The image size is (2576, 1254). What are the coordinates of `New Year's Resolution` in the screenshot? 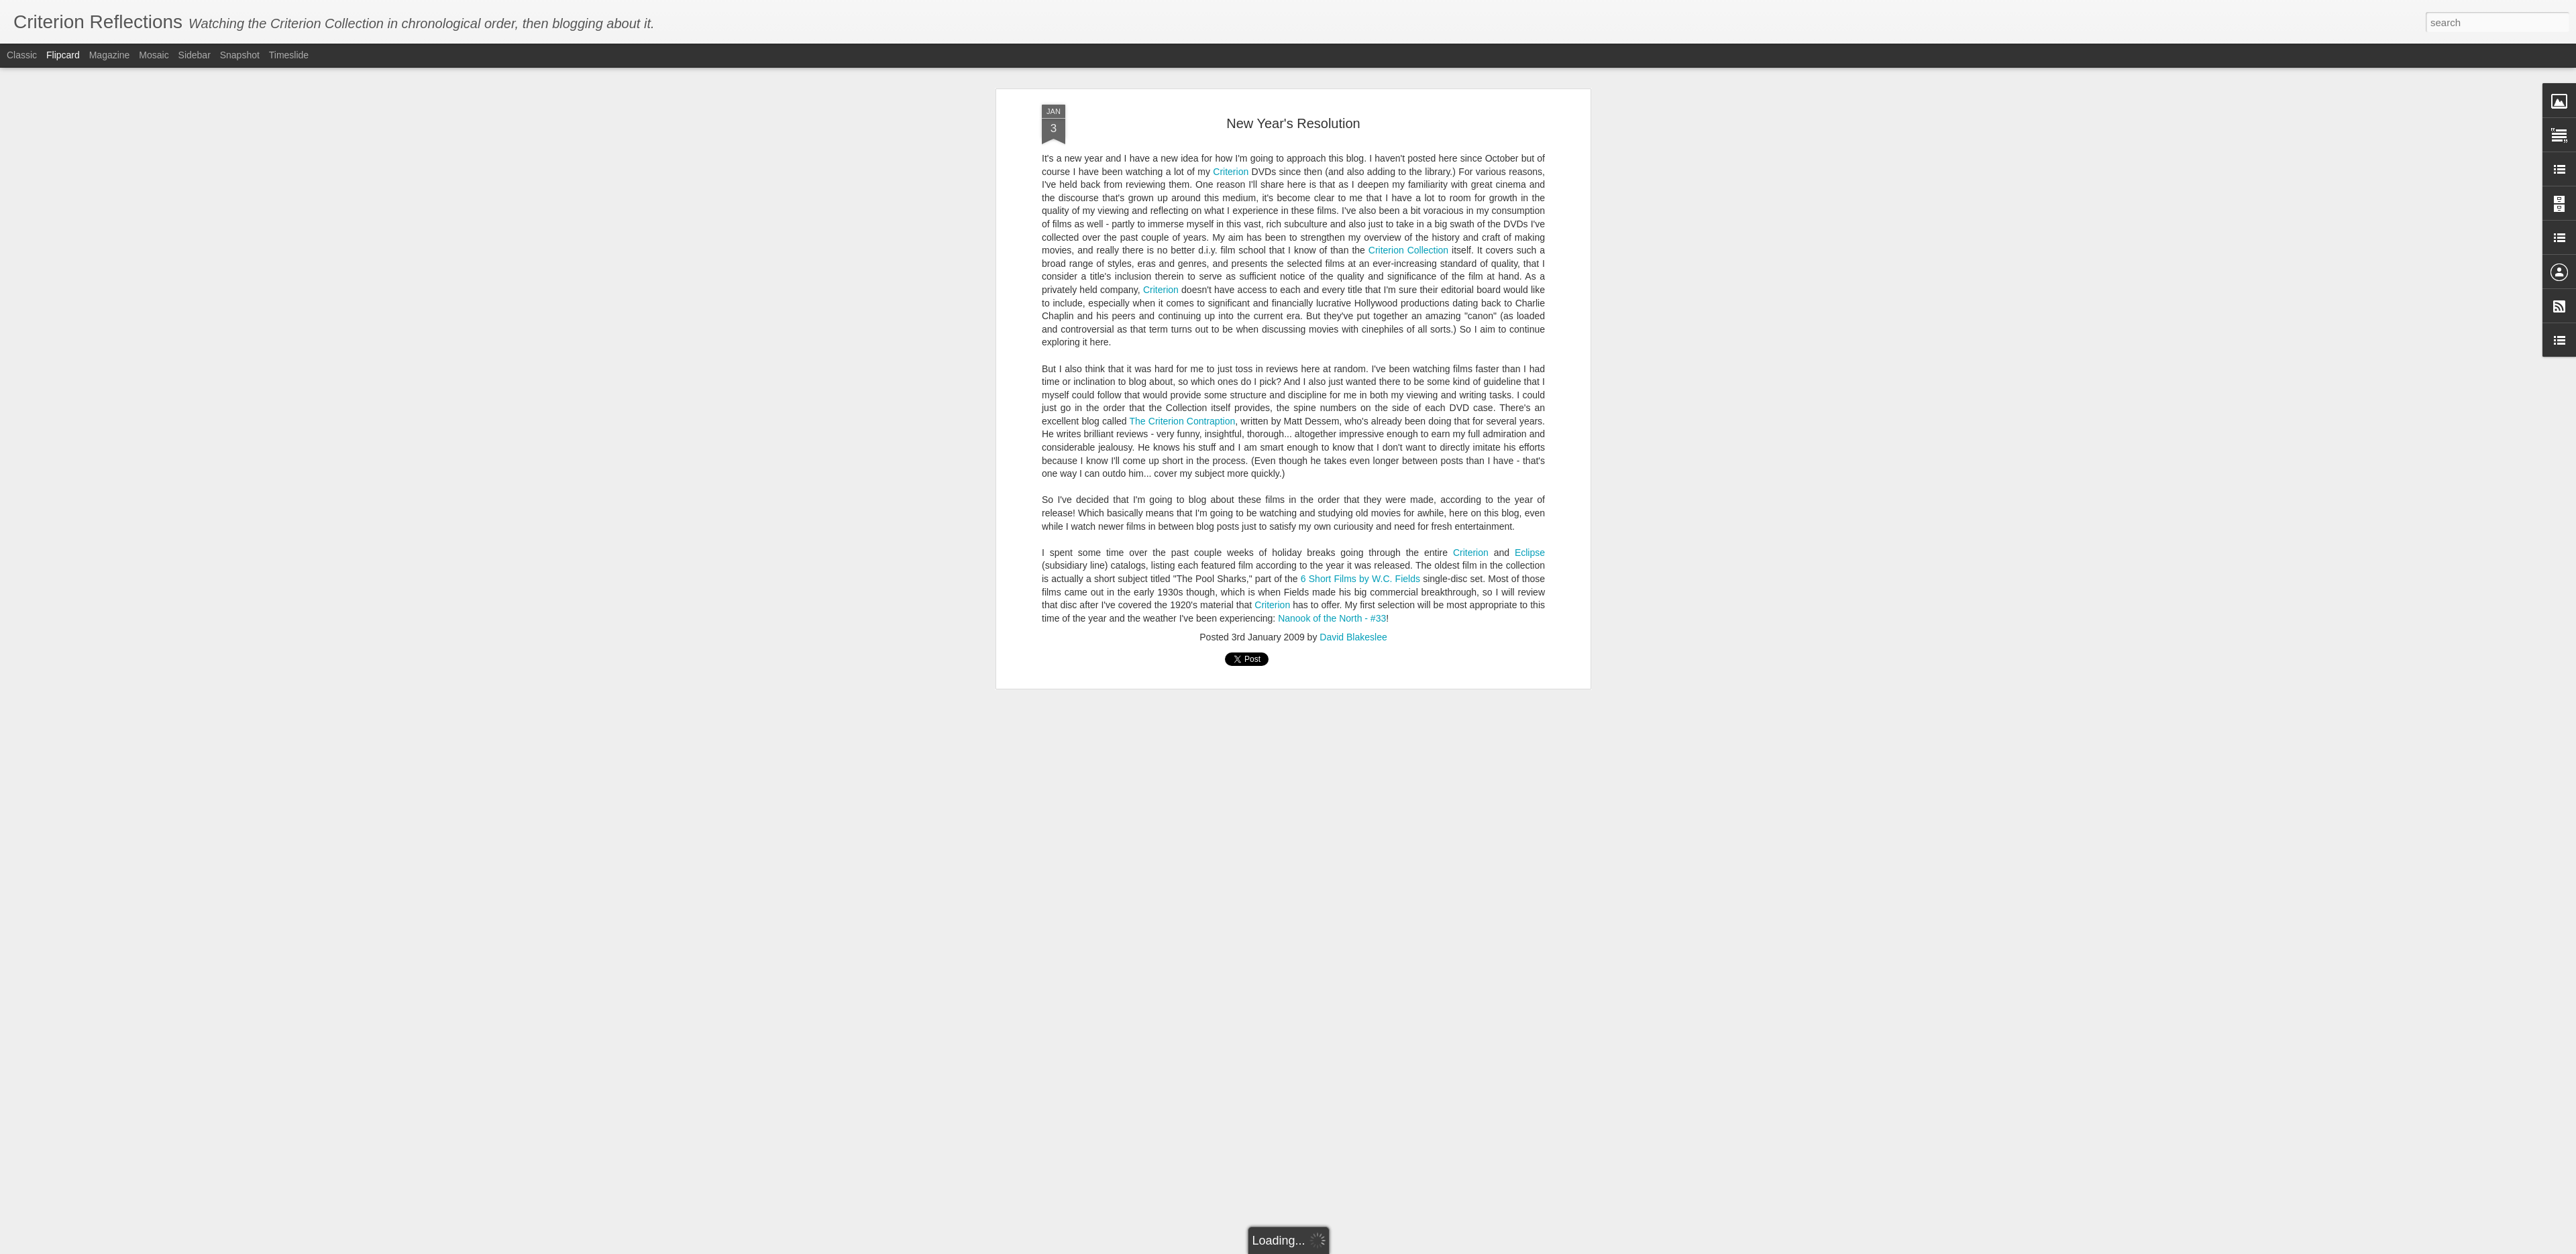 It's located at (1293, 123).